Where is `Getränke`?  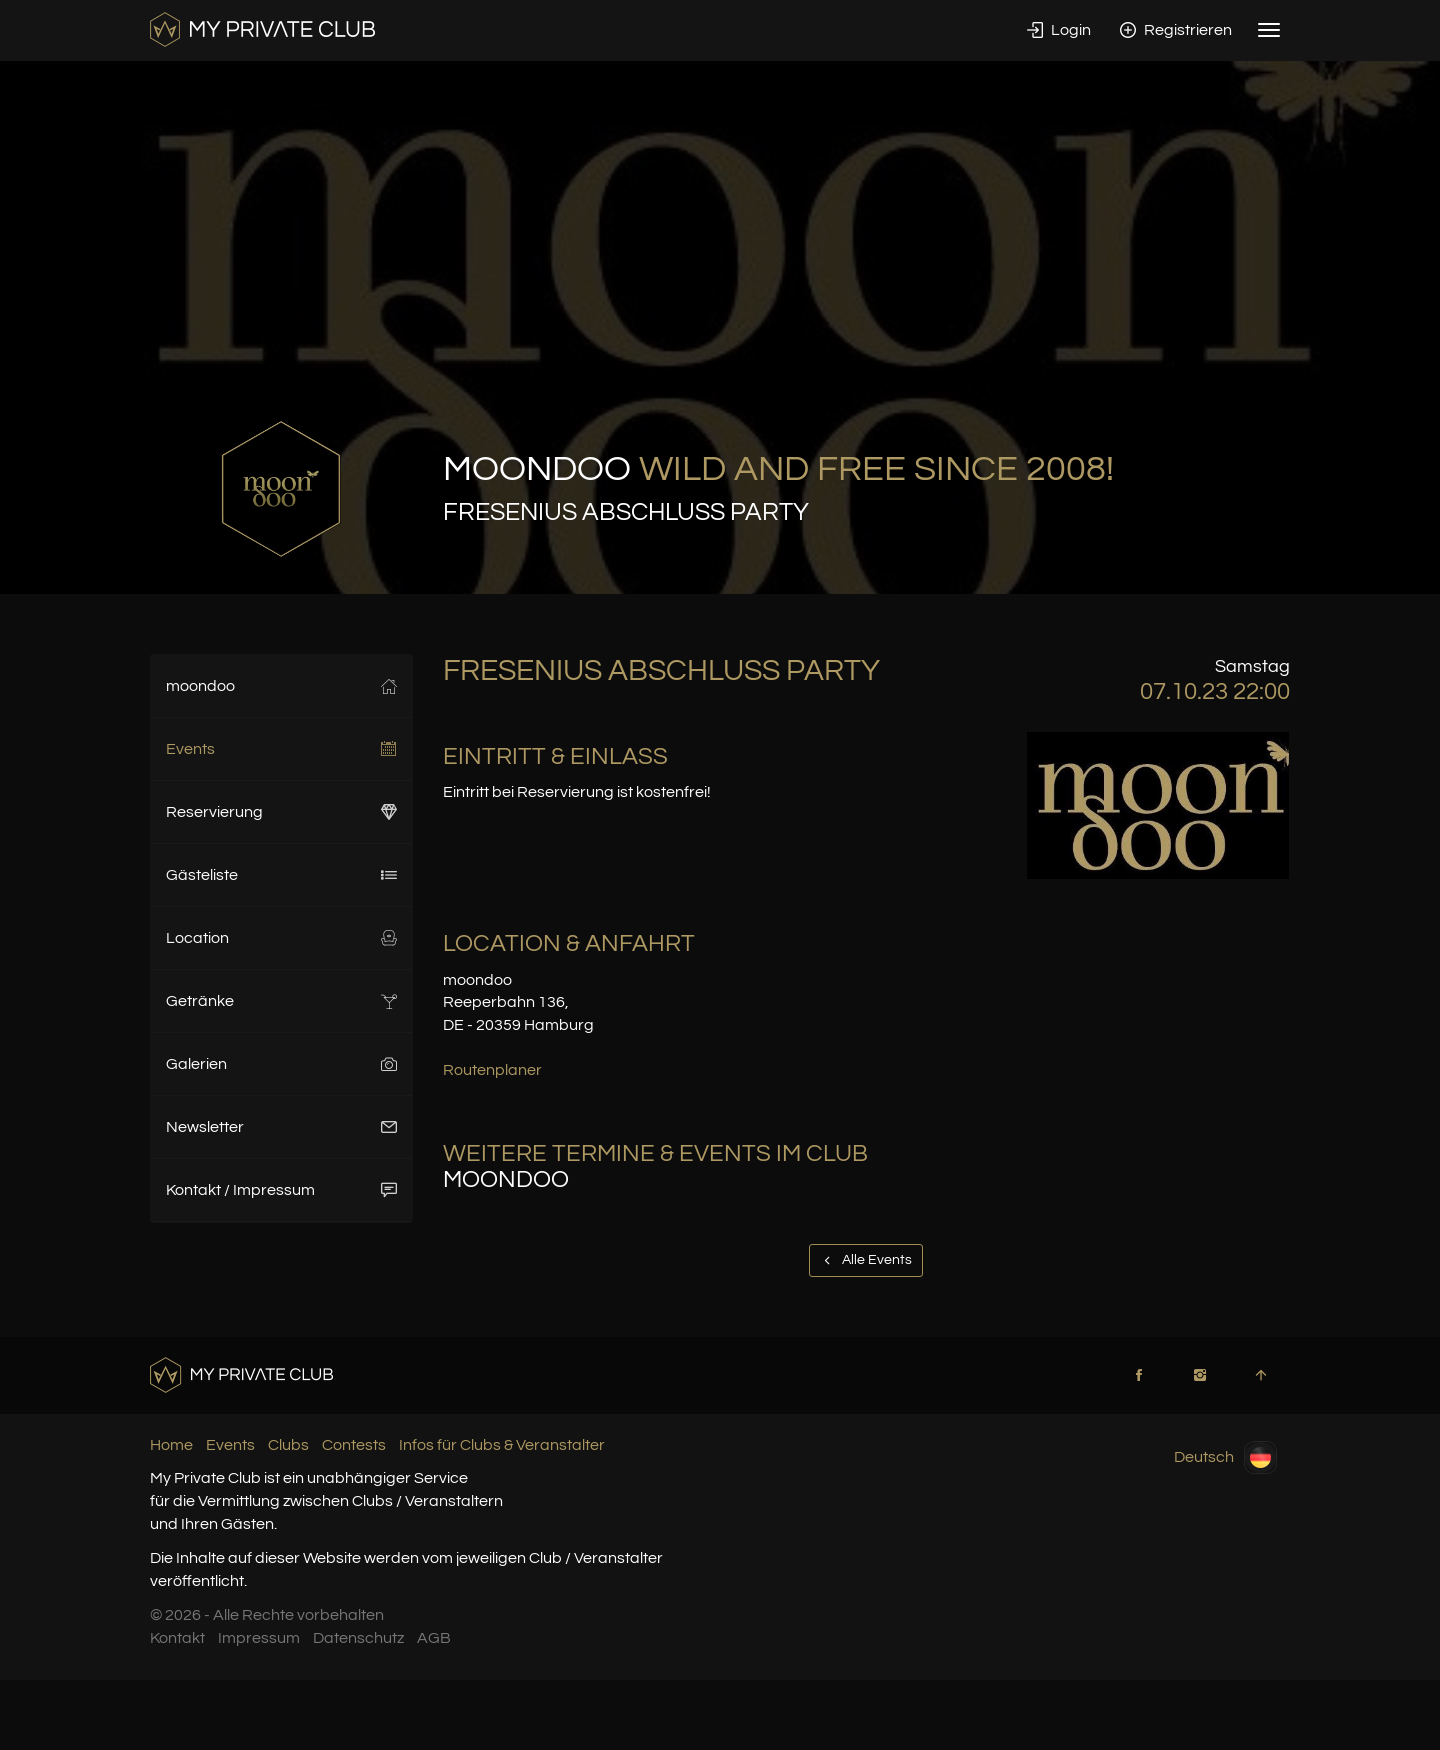
Getränke is located at coordinates (281, 1001).